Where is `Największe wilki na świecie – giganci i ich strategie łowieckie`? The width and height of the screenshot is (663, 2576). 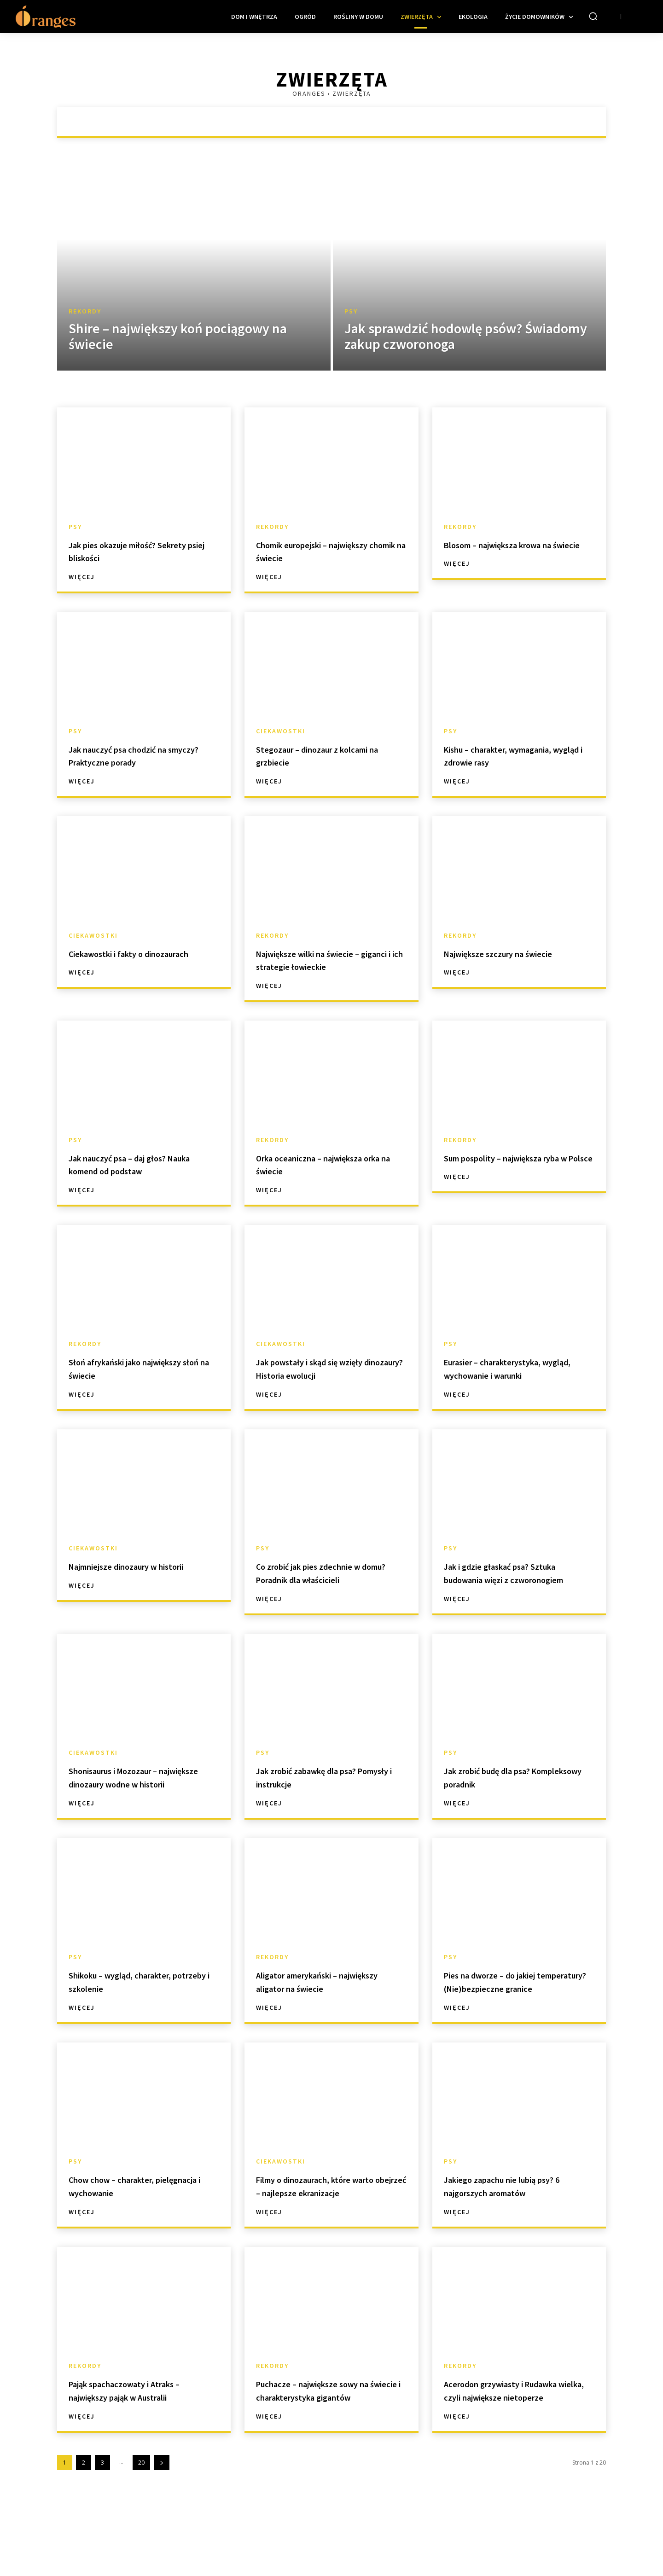 Największe wilki na świecie – giganci i ich strategie łowieckie is located at coordinates (329, 960).